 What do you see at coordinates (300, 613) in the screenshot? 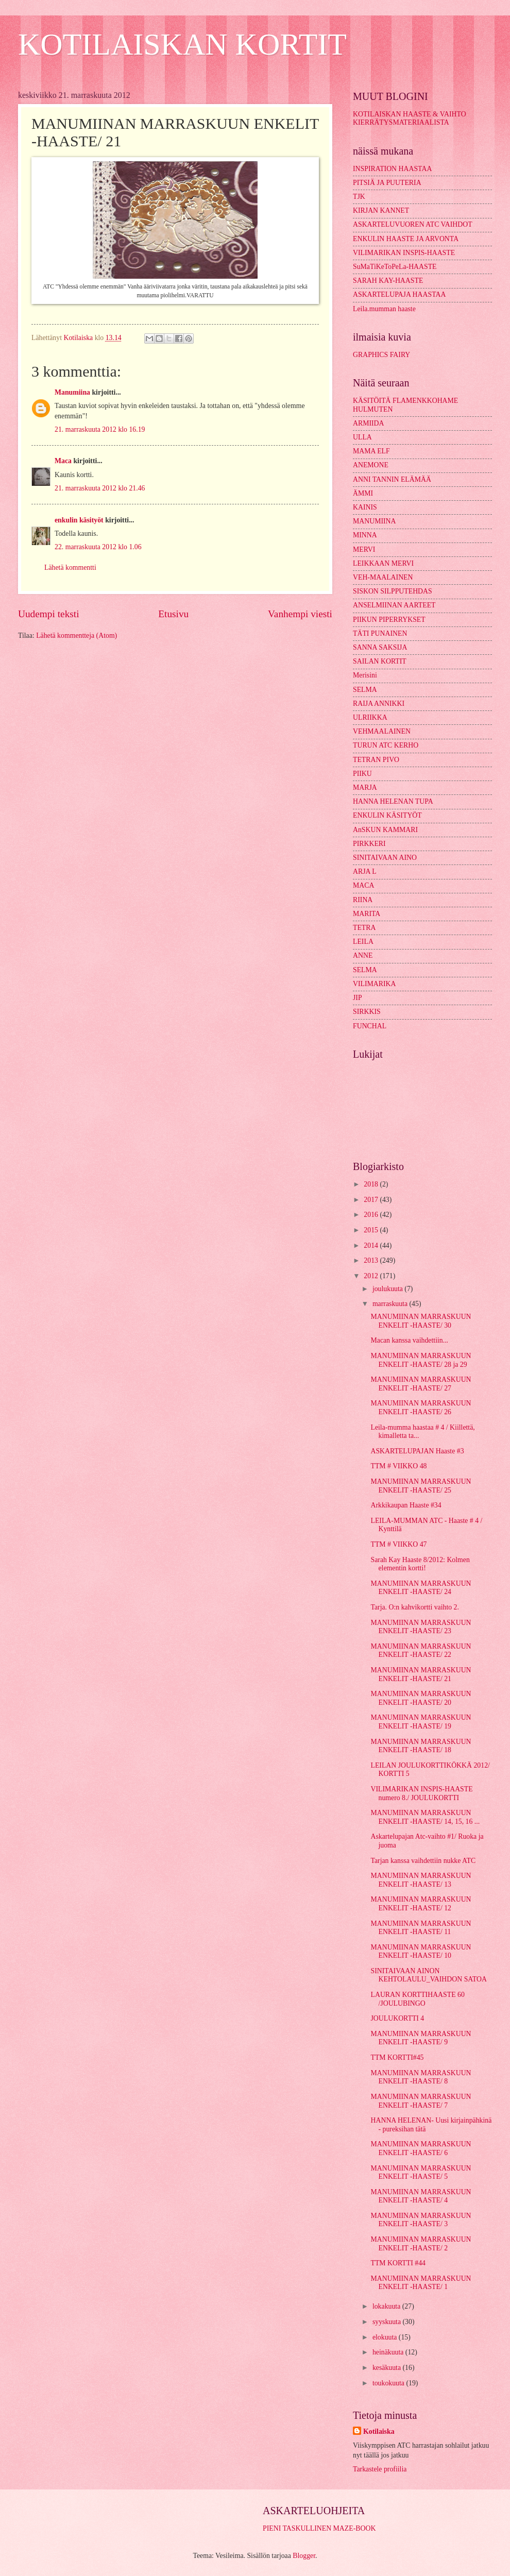
I see `Vanhempi viesti` at bounding box center [300, 613].